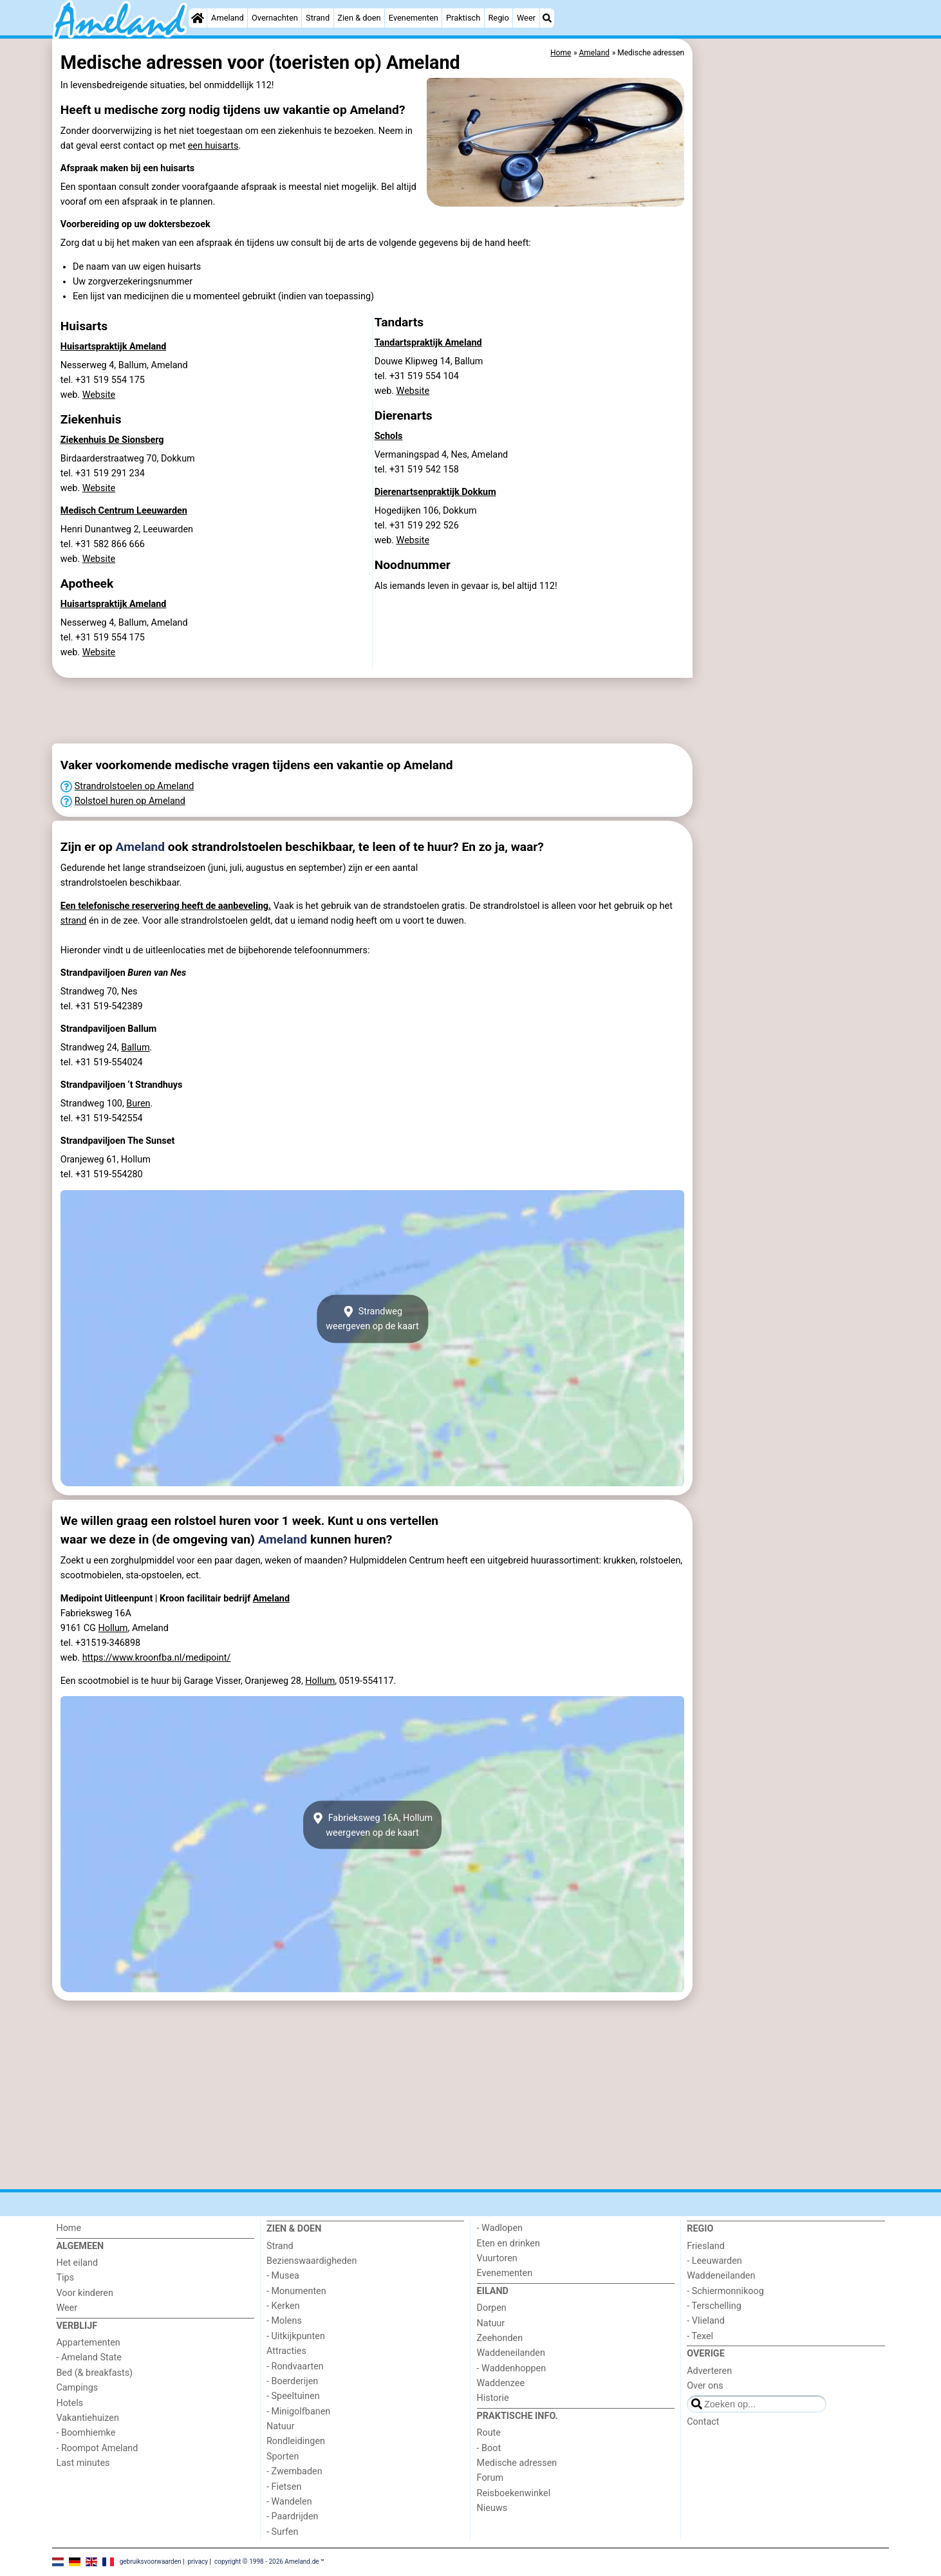  What do you see at coordinates (112, 1628) in the screenshot?
I see `Hollum` at bounding box center [112, 1628].